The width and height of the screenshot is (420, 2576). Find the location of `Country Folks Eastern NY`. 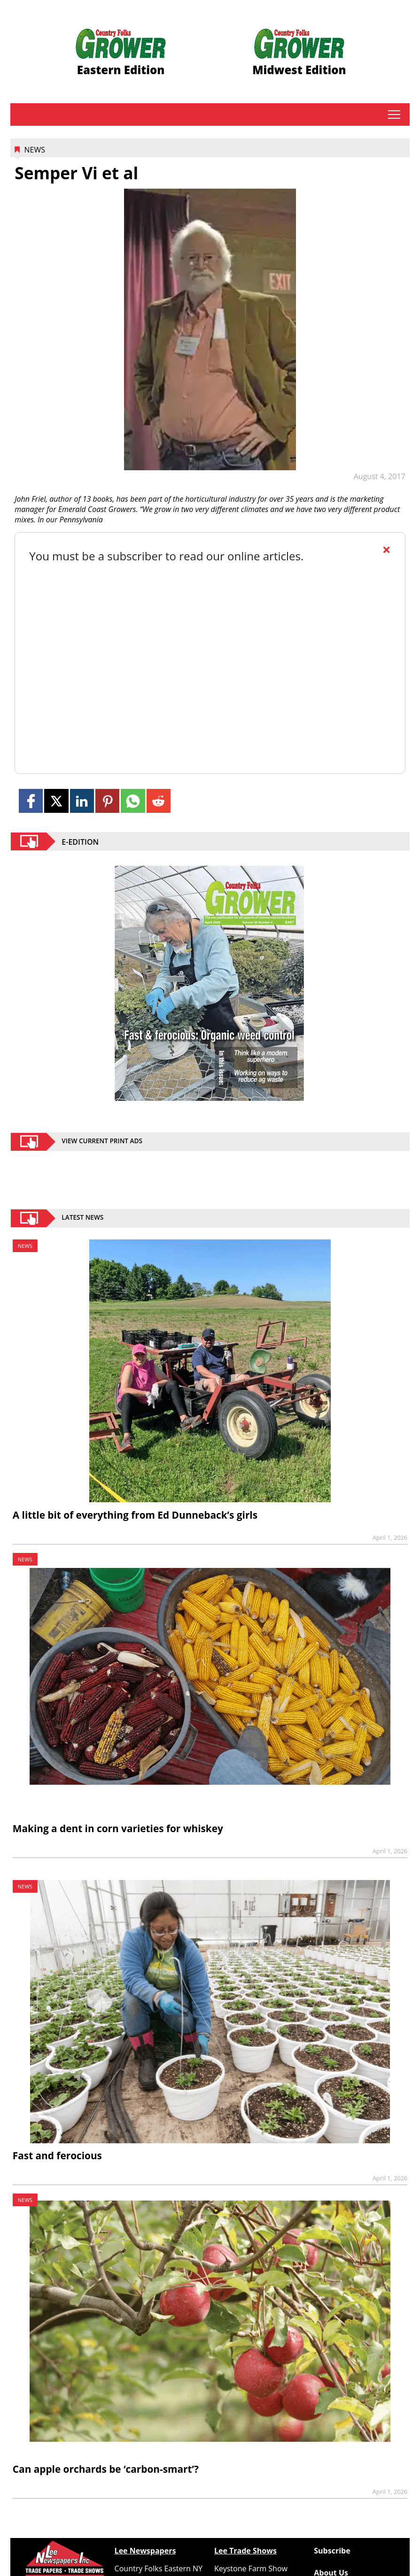

Country Folks Eastern NY is located at coordinates (158, 2568).